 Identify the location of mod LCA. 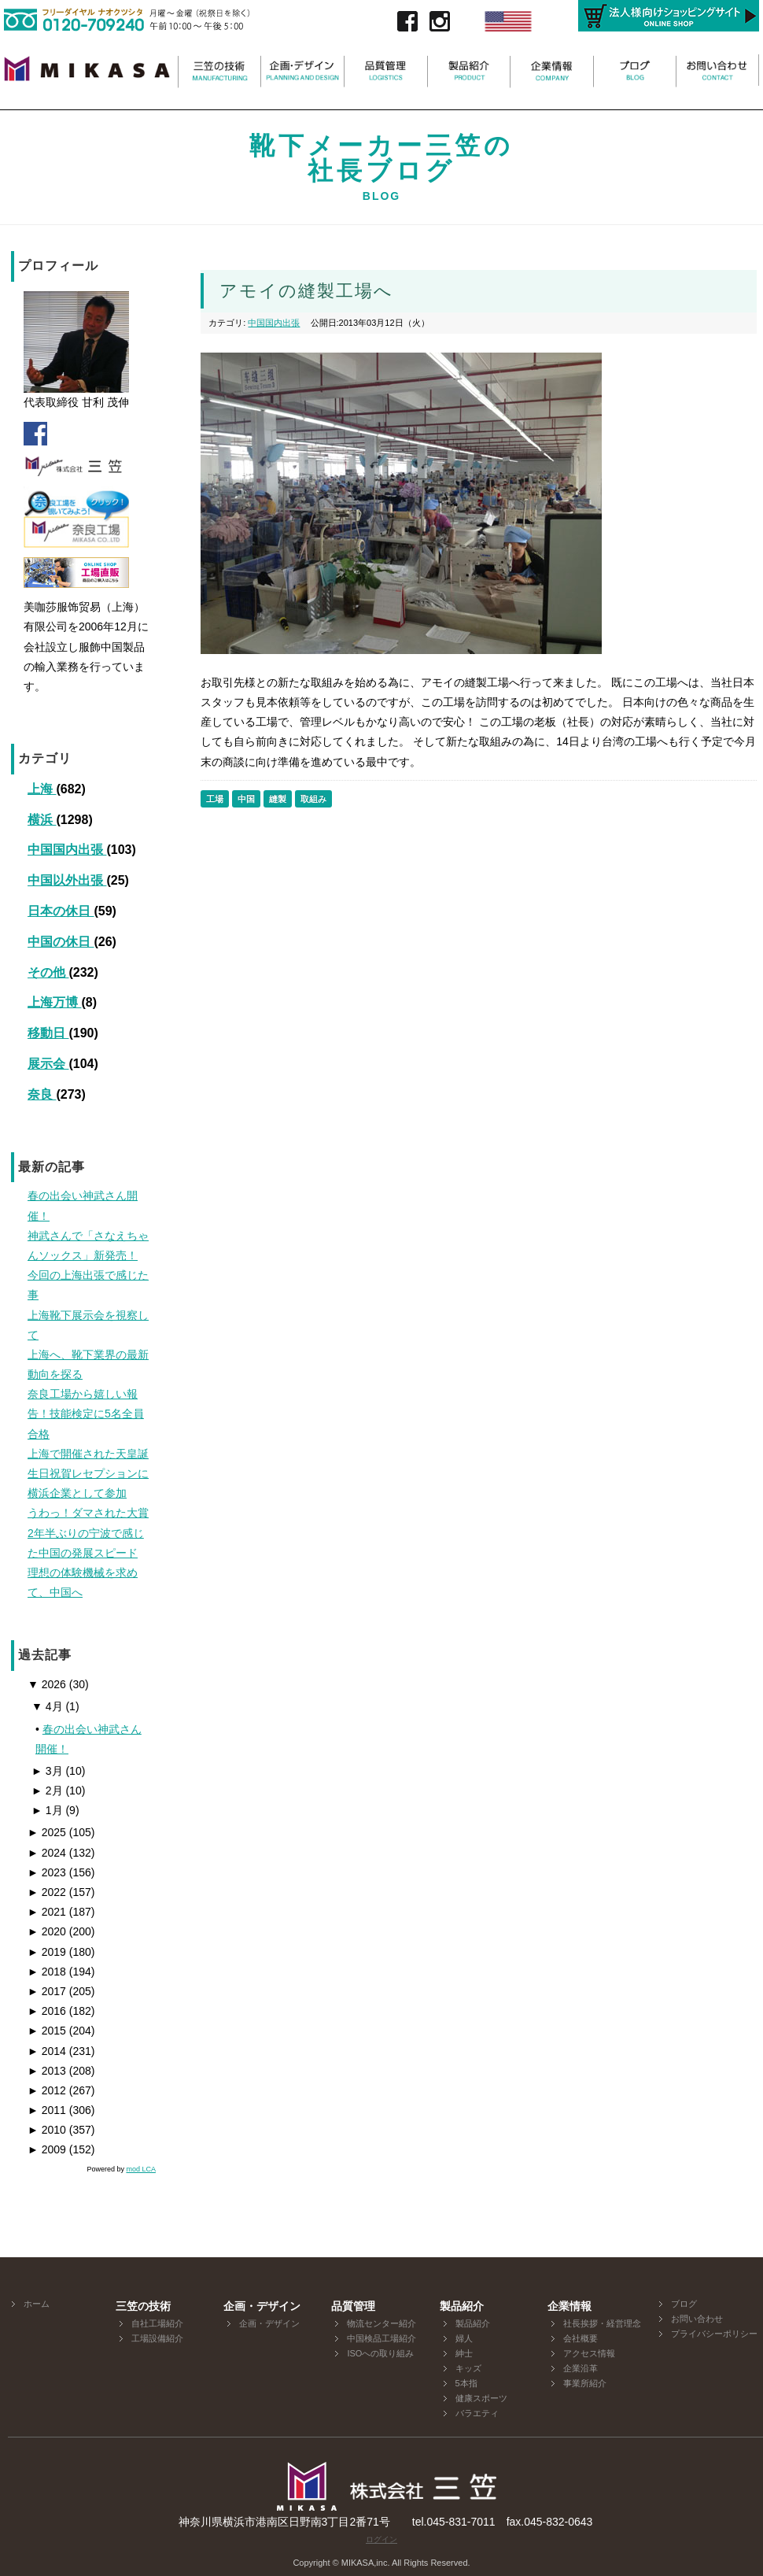
(141, 2169).